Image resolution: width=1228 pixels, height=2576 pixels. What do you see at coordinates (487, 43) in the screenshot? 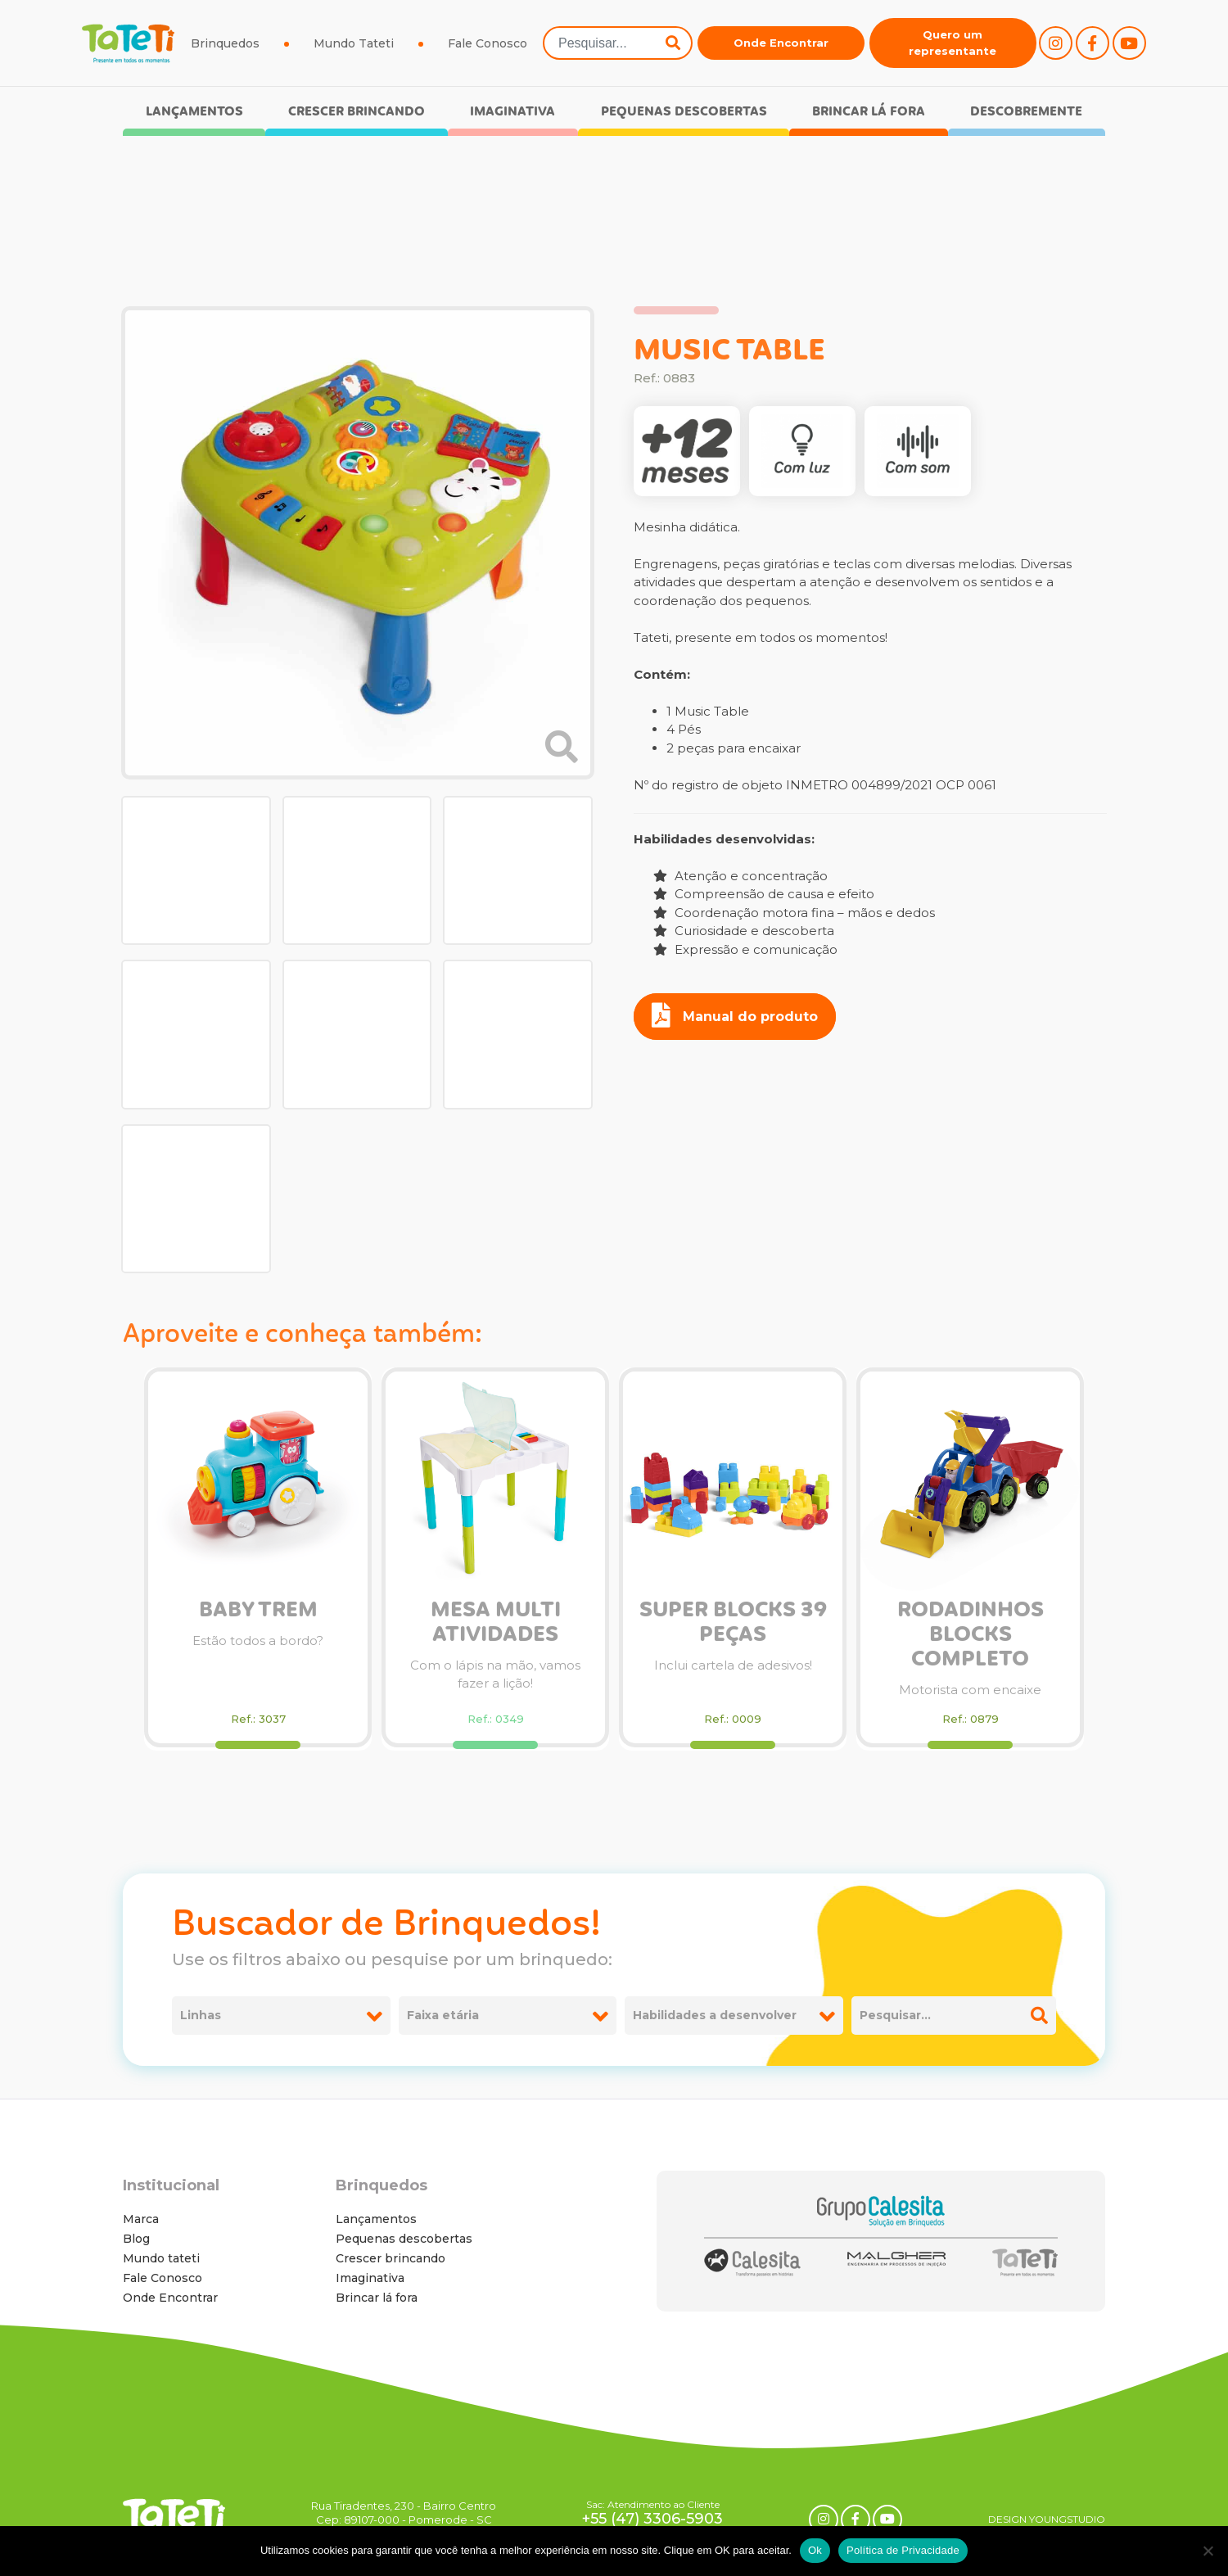
I see `Fale Conosco` at bounding box center [487, 43].